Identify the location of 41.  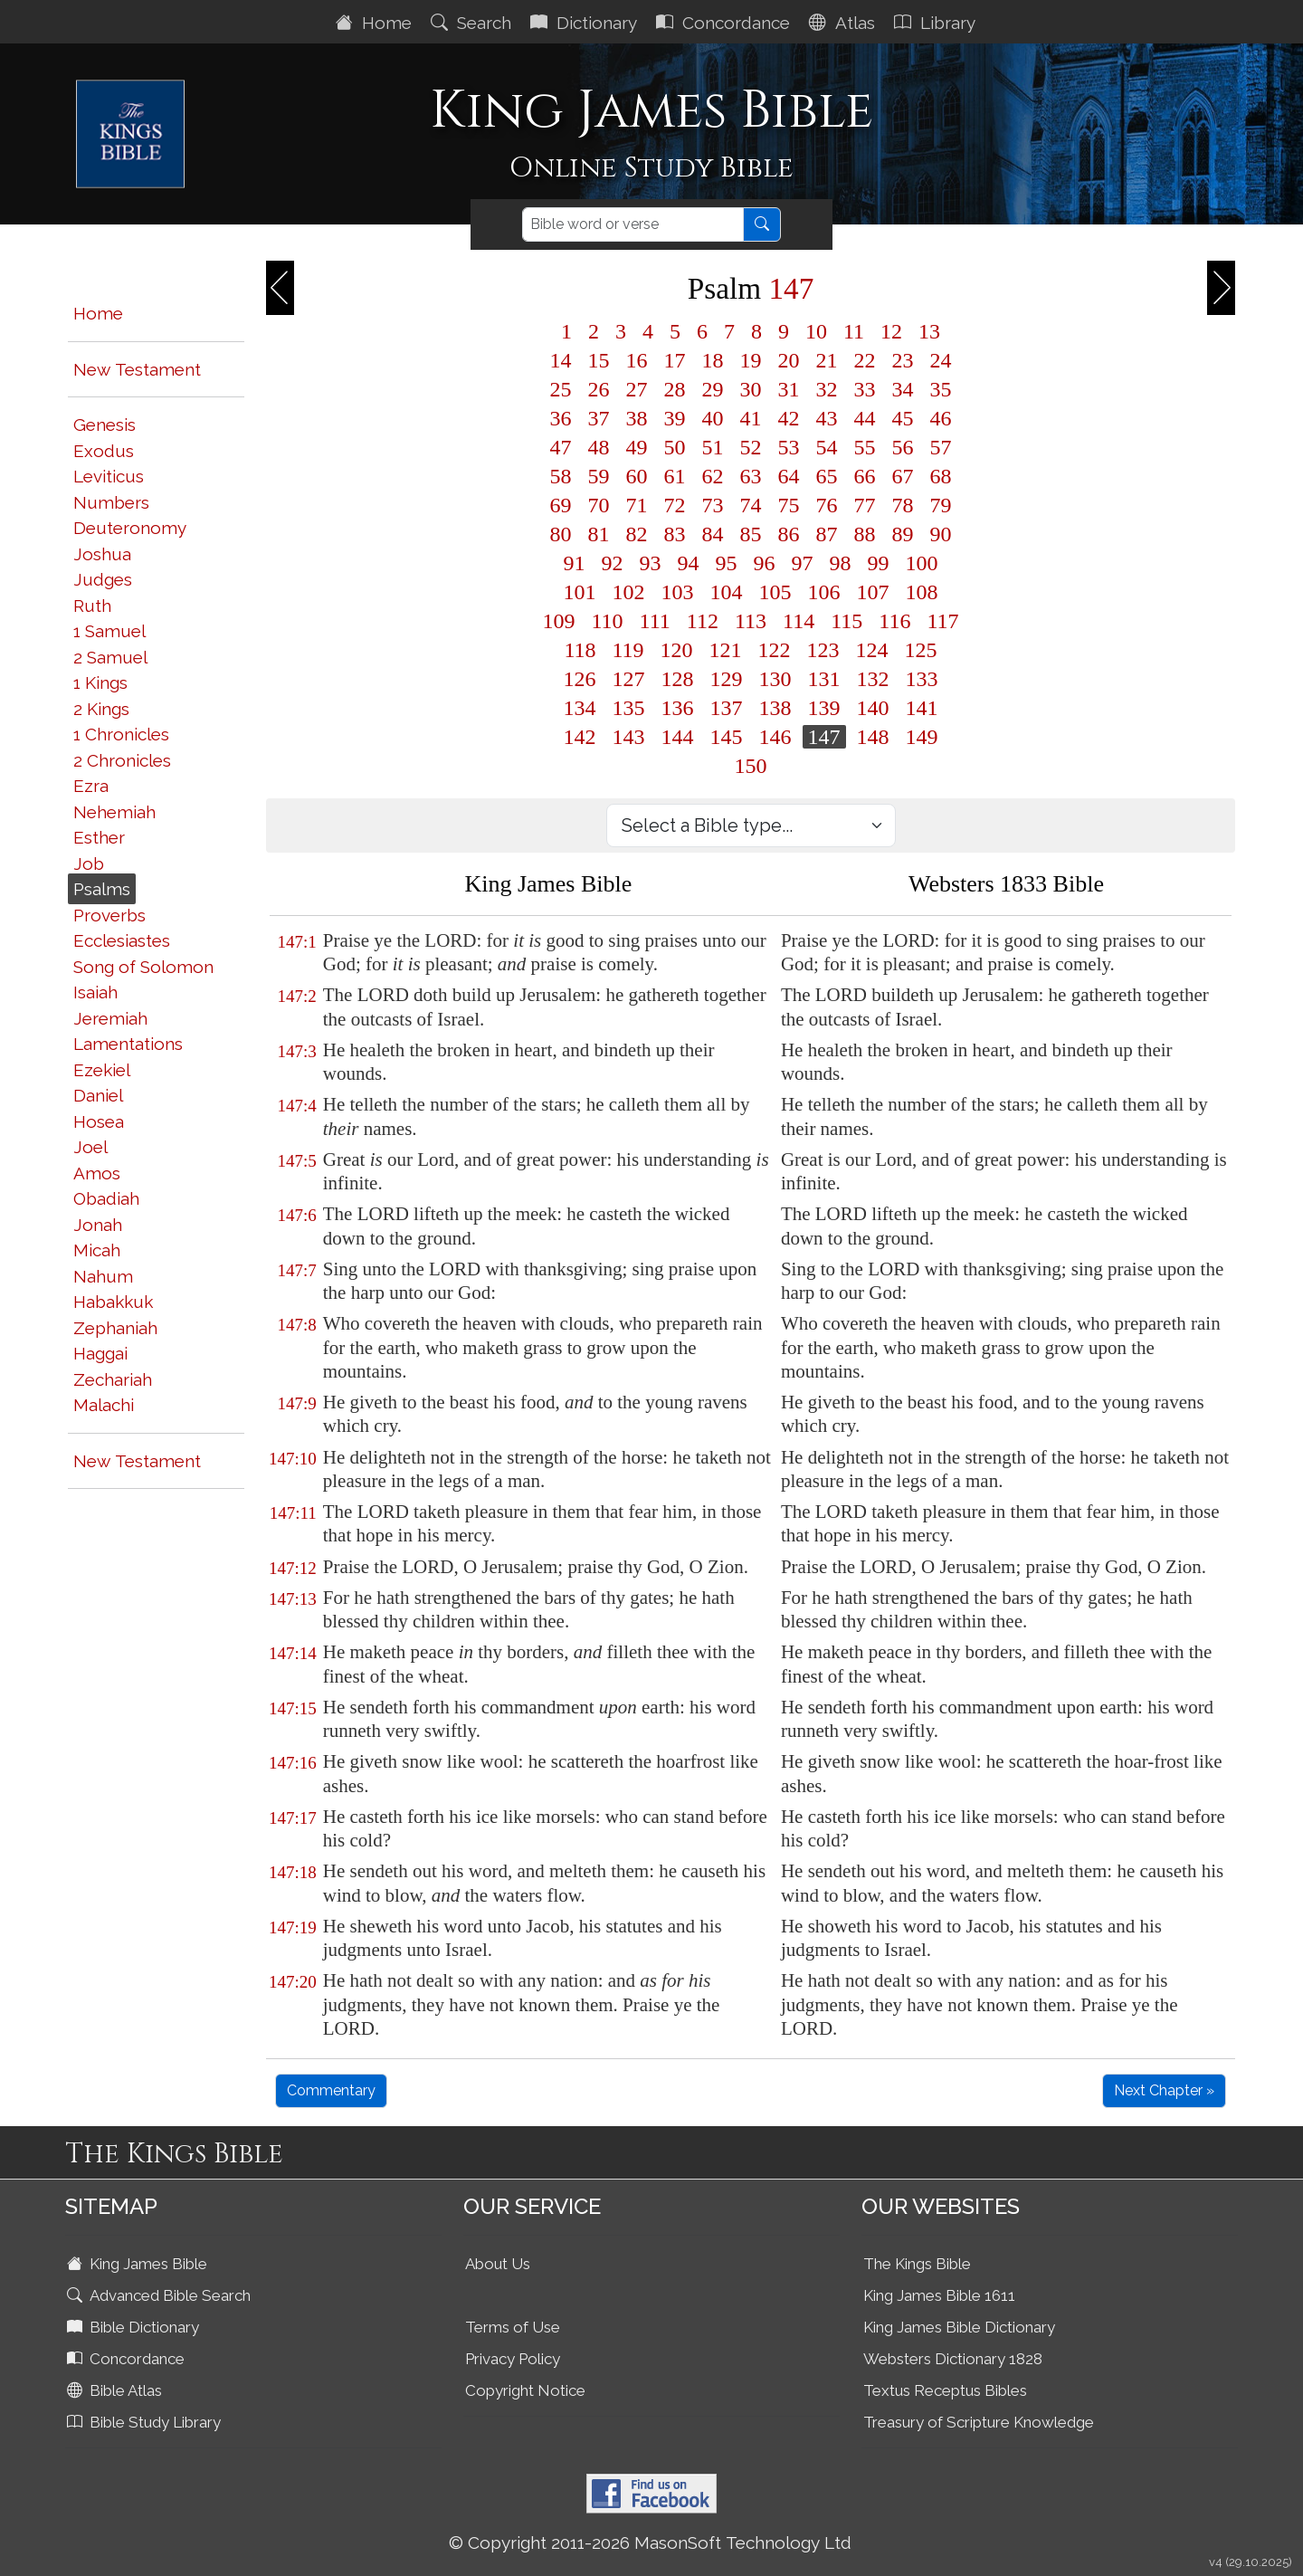
(751, 418).